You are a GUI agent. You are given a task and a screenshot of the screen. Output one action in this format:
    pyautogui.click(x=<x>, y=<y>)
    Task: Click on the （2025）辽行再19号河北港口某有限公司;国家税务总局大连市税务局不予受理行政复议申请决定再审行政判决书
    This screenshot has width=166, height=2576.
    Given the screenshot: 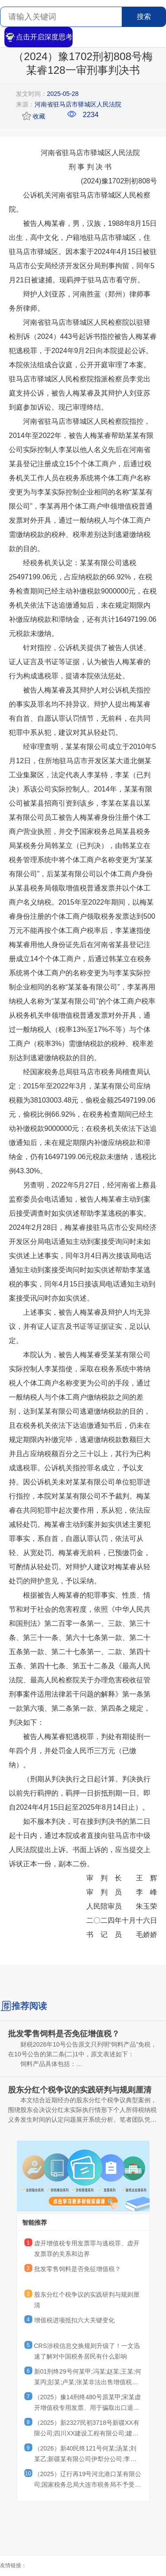 What is the action you would take?
    pyautogui.click(x=88, y=2480)
    